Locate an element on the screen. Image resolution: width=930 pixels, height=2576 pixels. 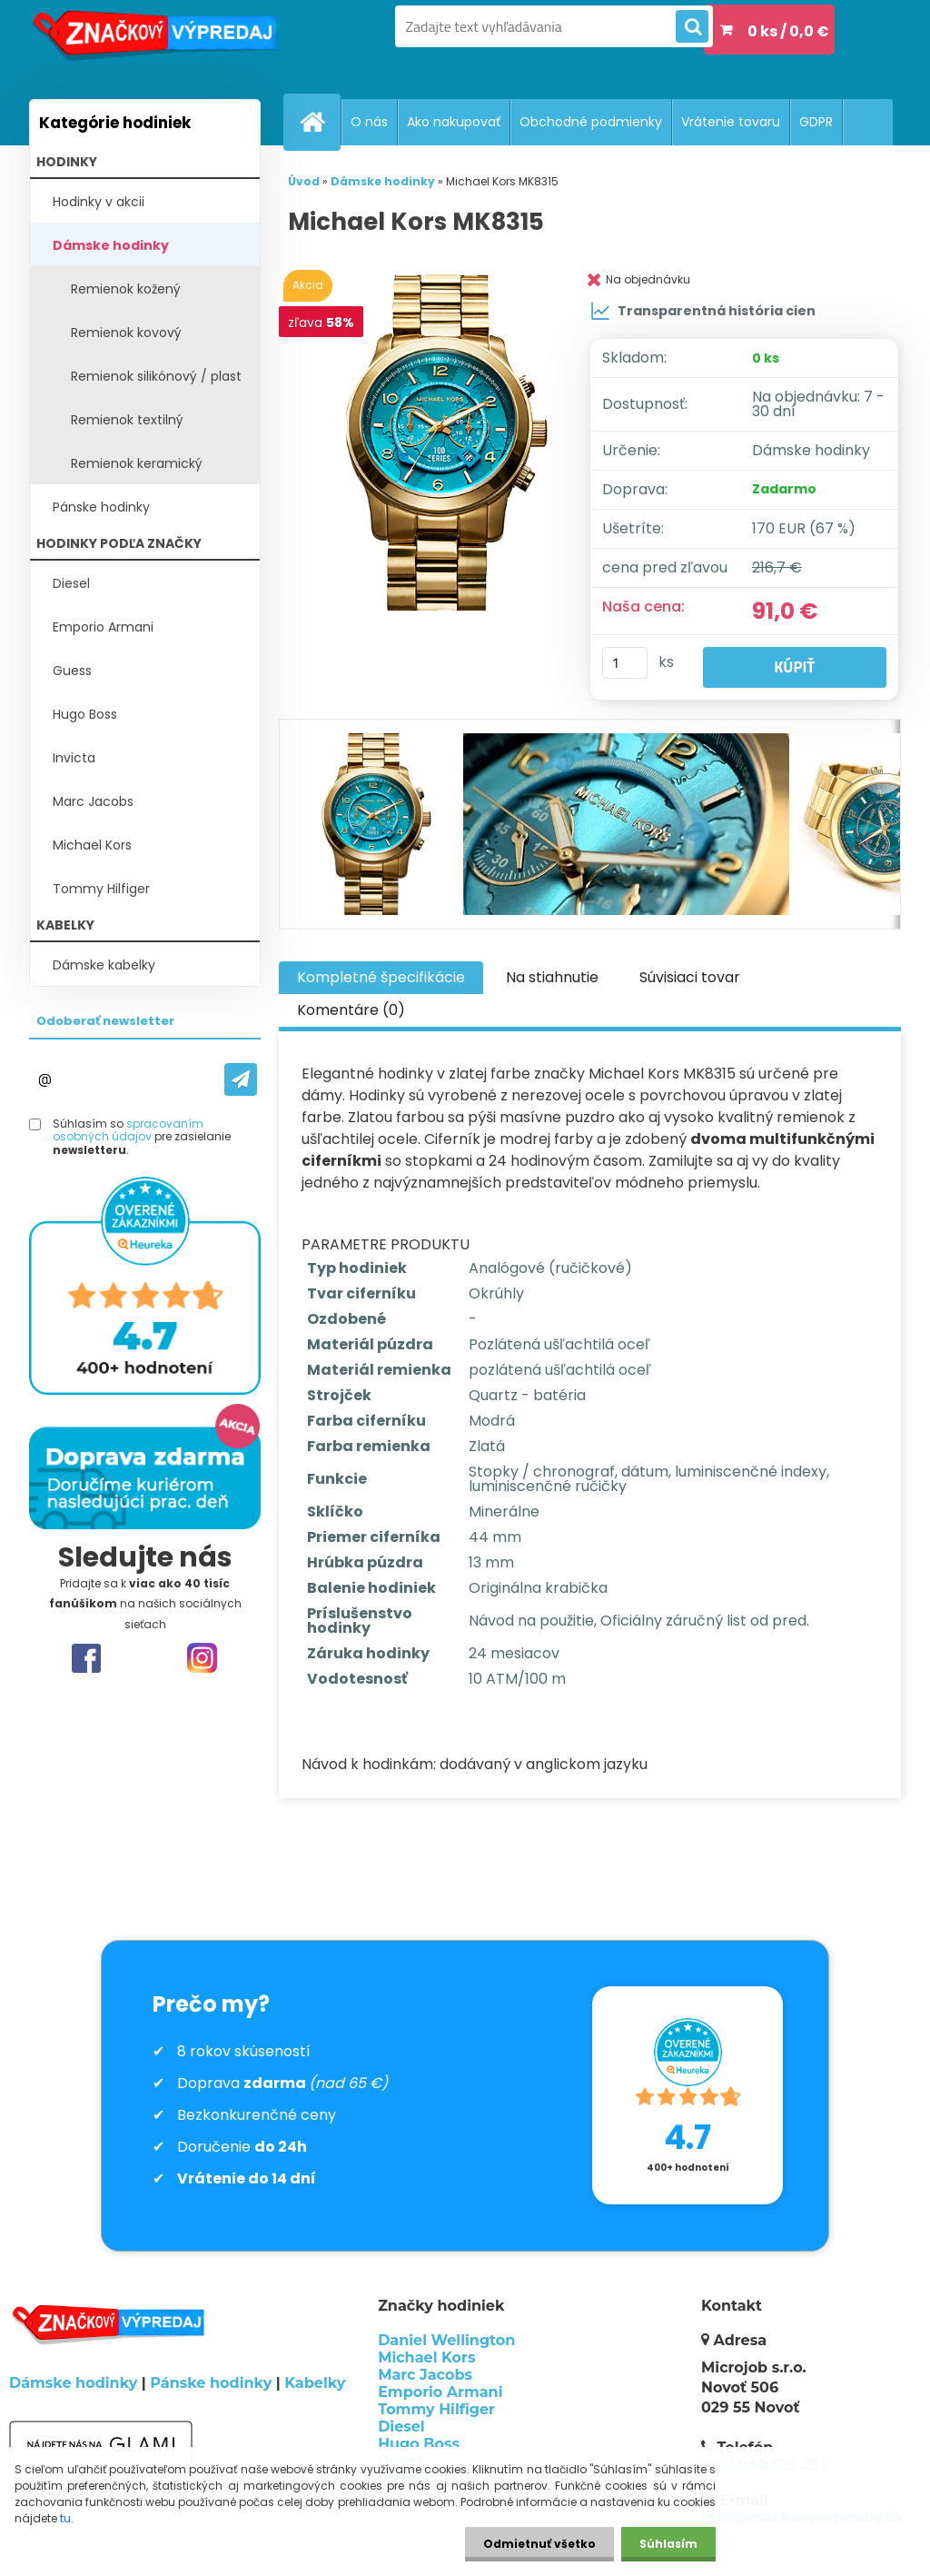
Dámske kabelky is located at coordinates (104, 965).